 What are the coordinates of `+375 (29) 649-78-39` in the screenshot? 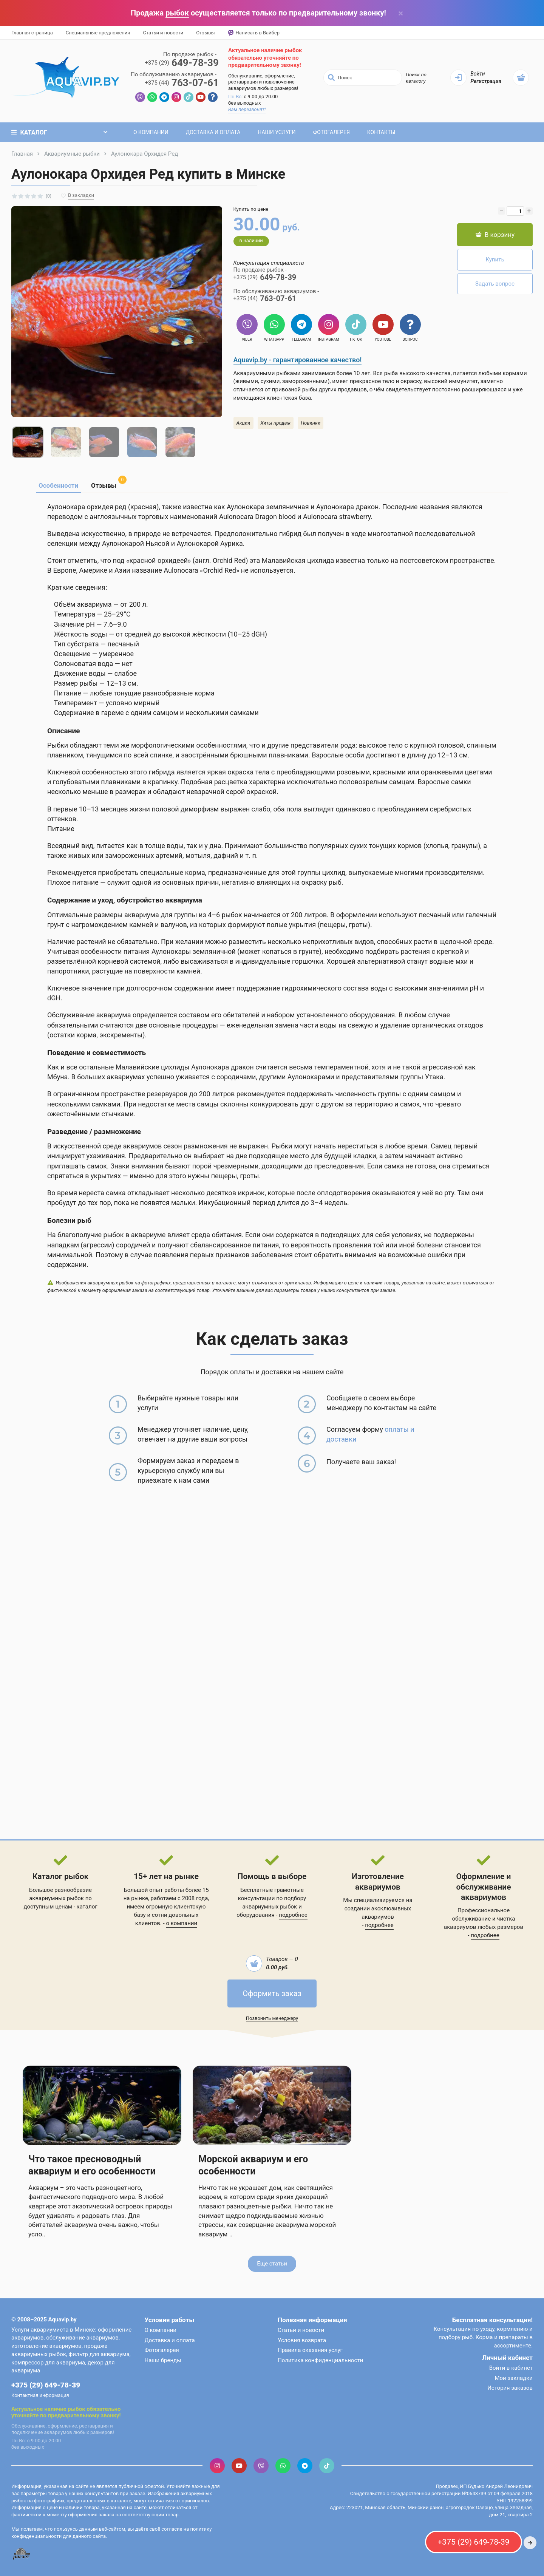 It's located at (45, 2385).